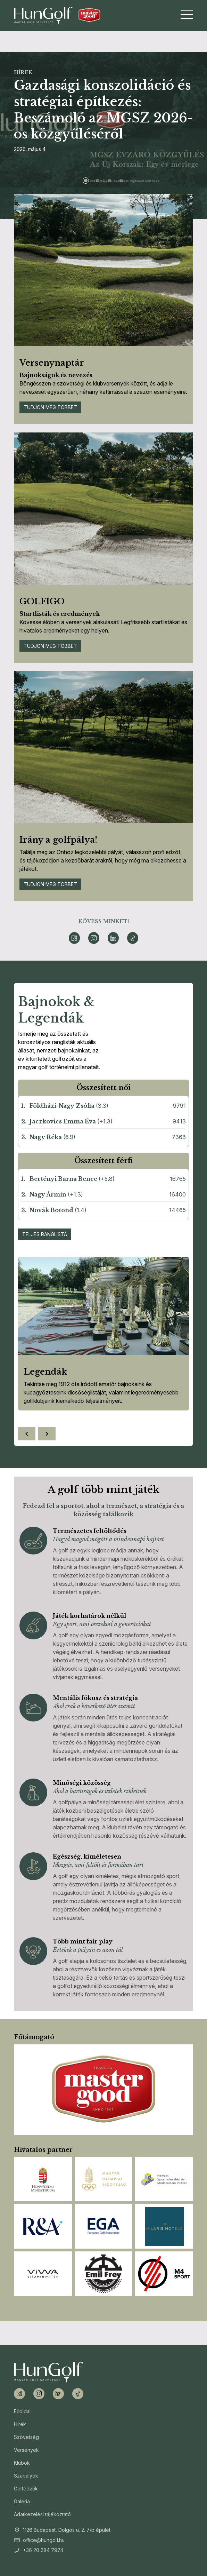 Image resolution: width=207 pixels, height=2576 pixels. What do you see at coordinates (22, 2463) in the screenshot?
I see `Klubok` at bounding box center [22, 2463].